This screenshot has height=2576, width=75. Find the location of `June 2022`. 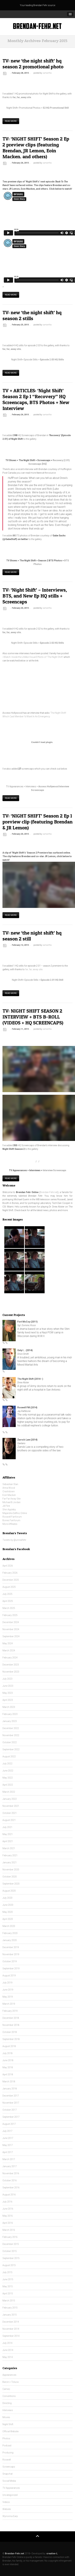

June 2022 is located at coordinates (7, 1770).